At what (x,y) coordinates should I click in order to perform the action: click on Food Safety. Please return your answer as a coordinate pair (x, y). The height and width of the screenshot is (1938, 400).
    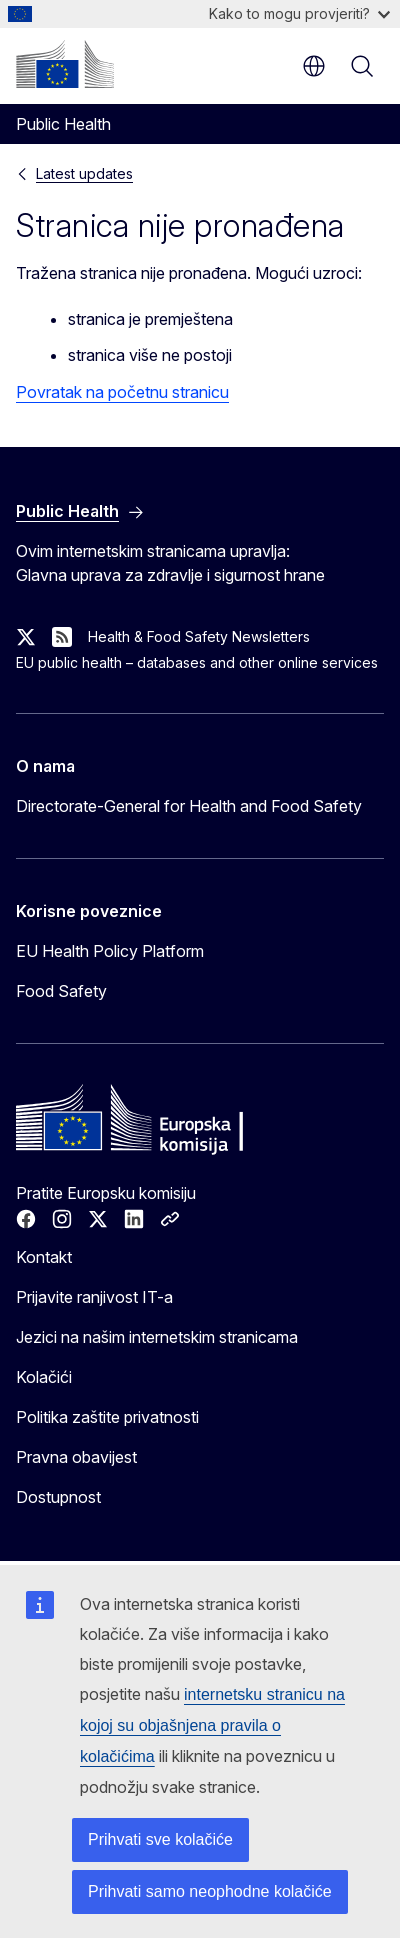
    Looking at the image, I should click on (61, 991).